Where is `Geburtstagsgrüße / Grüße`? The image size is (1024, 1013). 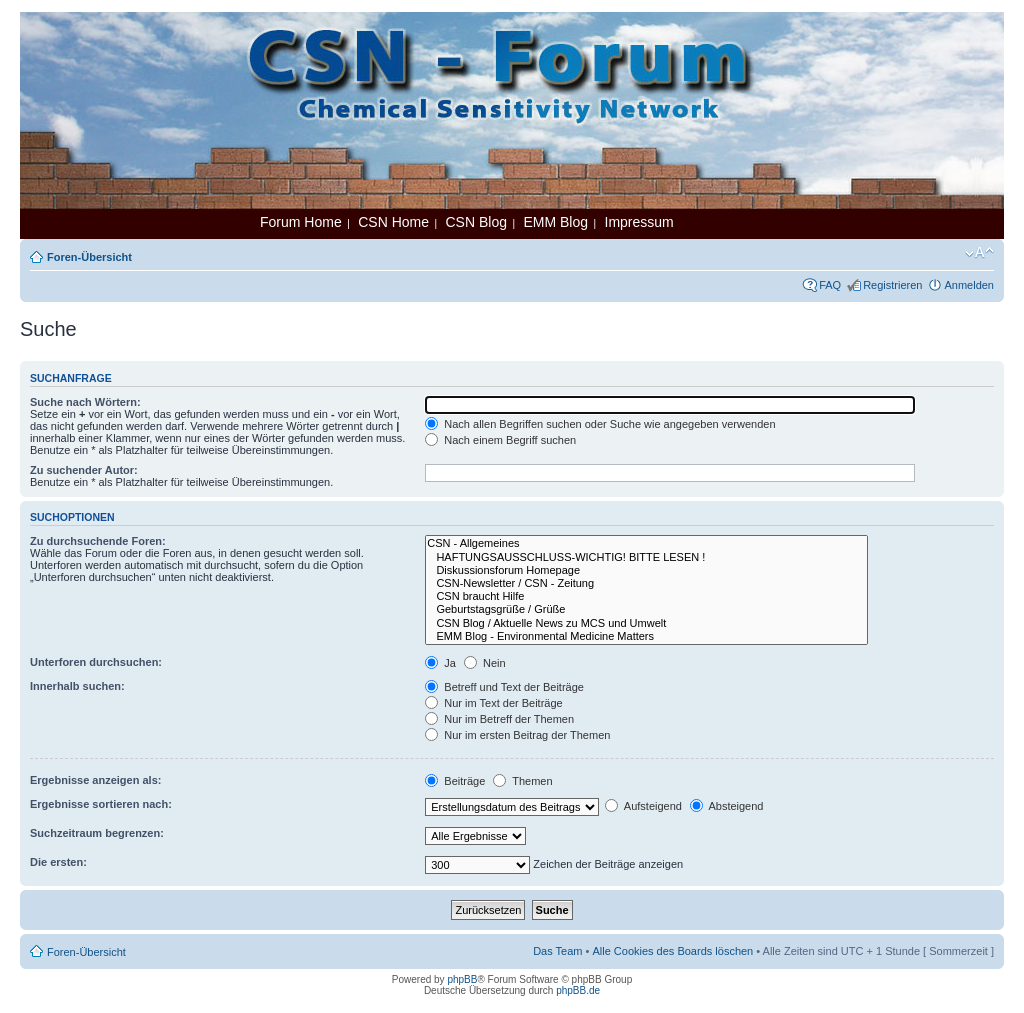 Geburtstagsgrüße / Grüße is located at coordinates (646, 609).